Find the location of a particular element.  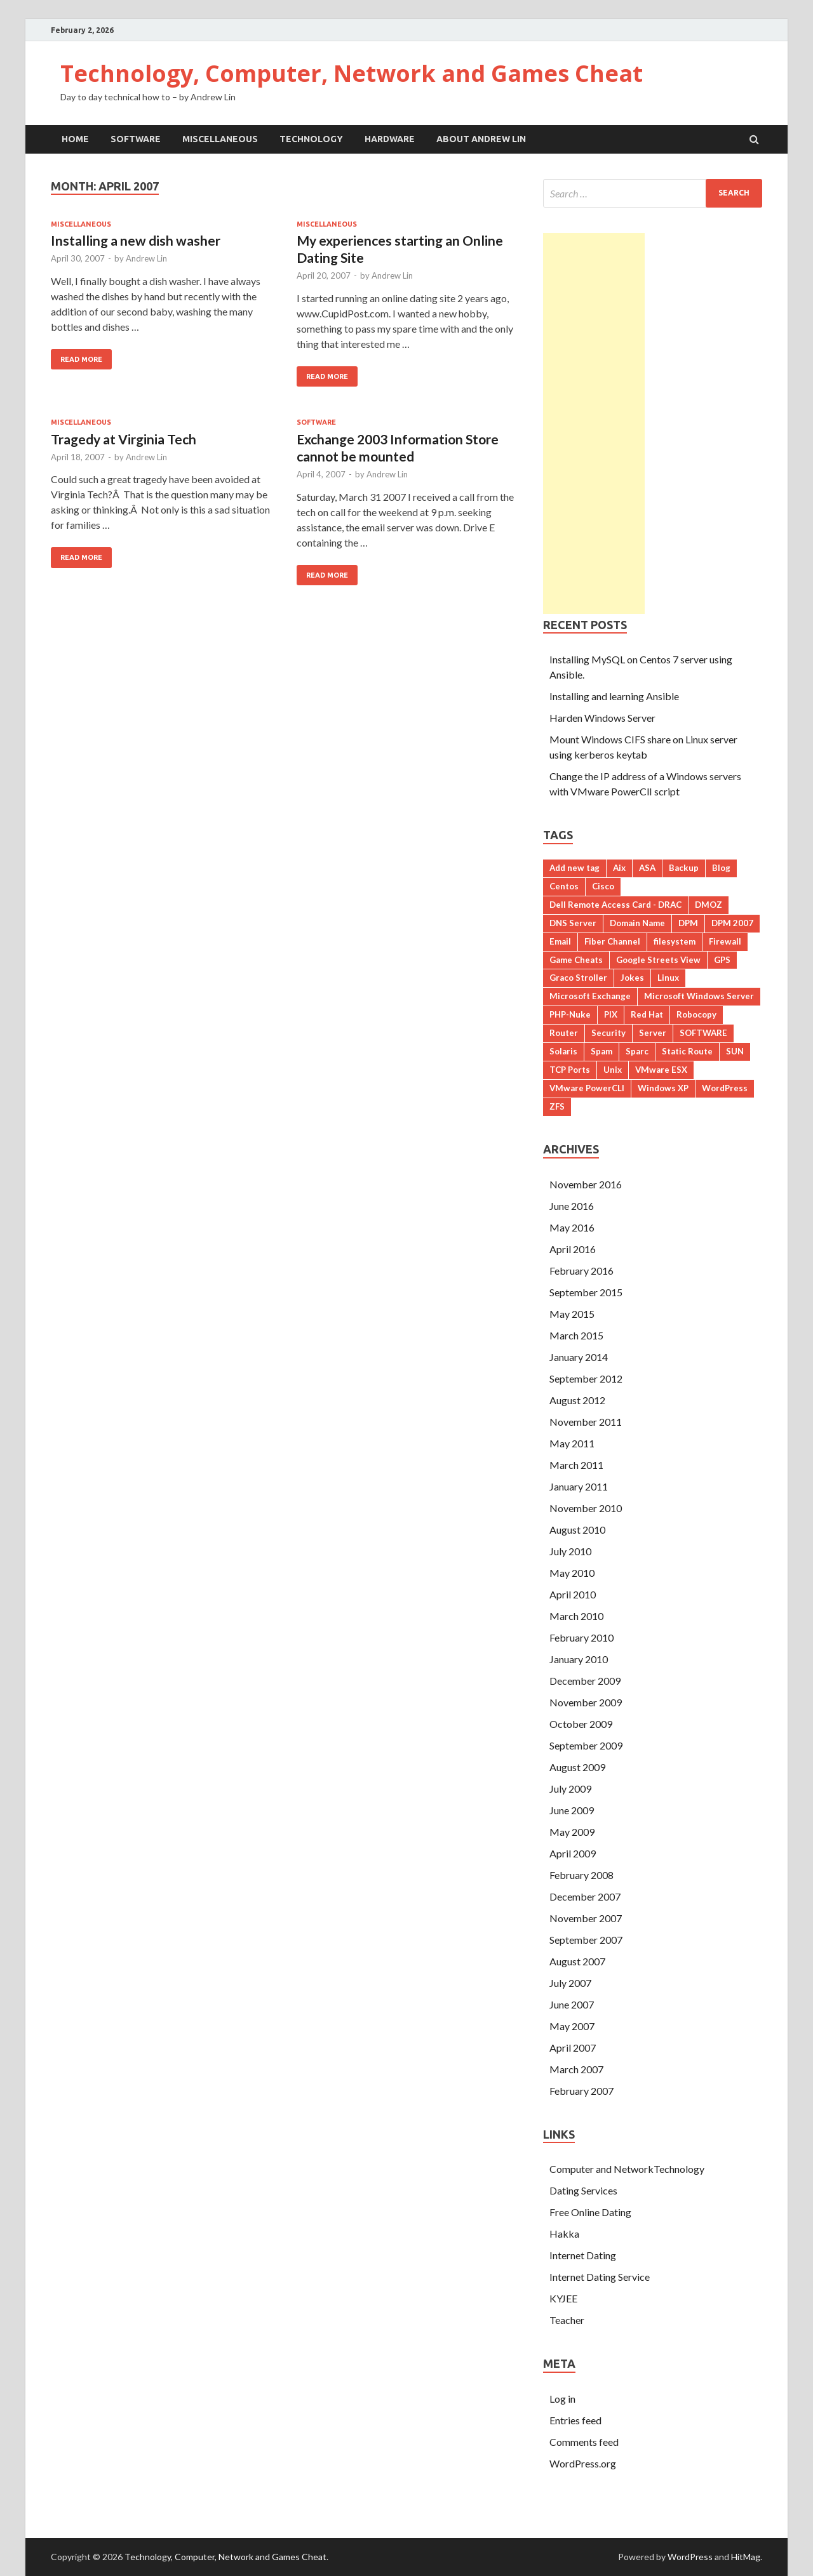

Installing a new dish washer is located at coordinates (135, 240).